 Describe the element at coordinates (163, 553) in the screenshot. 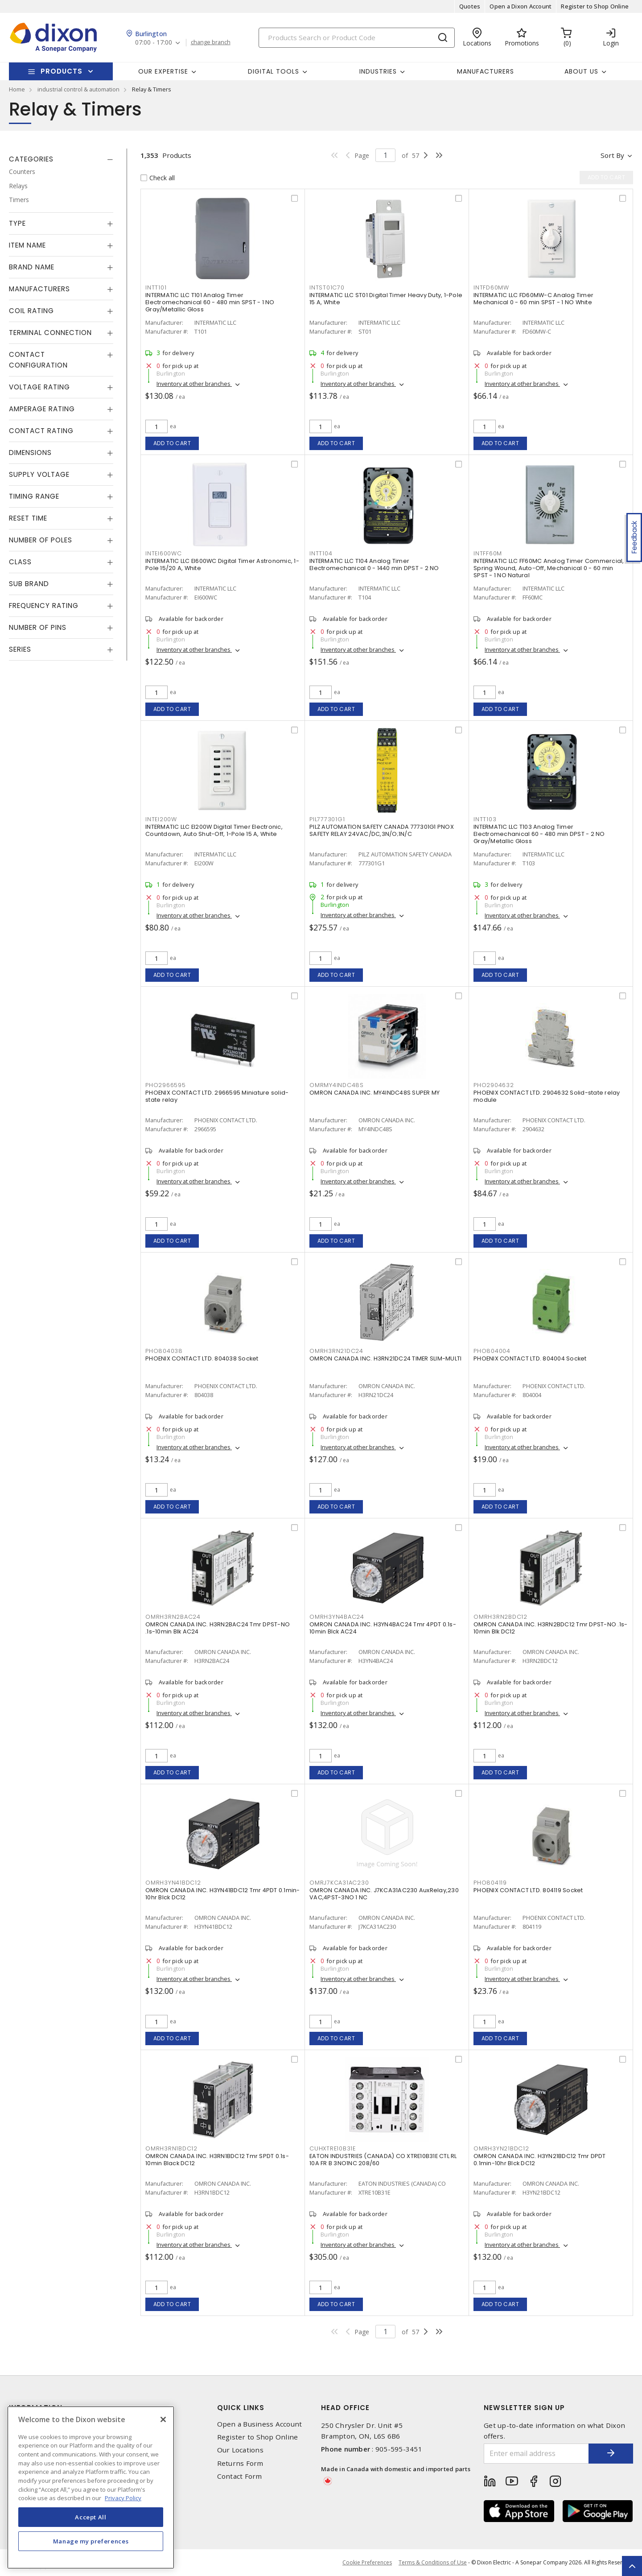

I see `INTEI600WC` at that location.